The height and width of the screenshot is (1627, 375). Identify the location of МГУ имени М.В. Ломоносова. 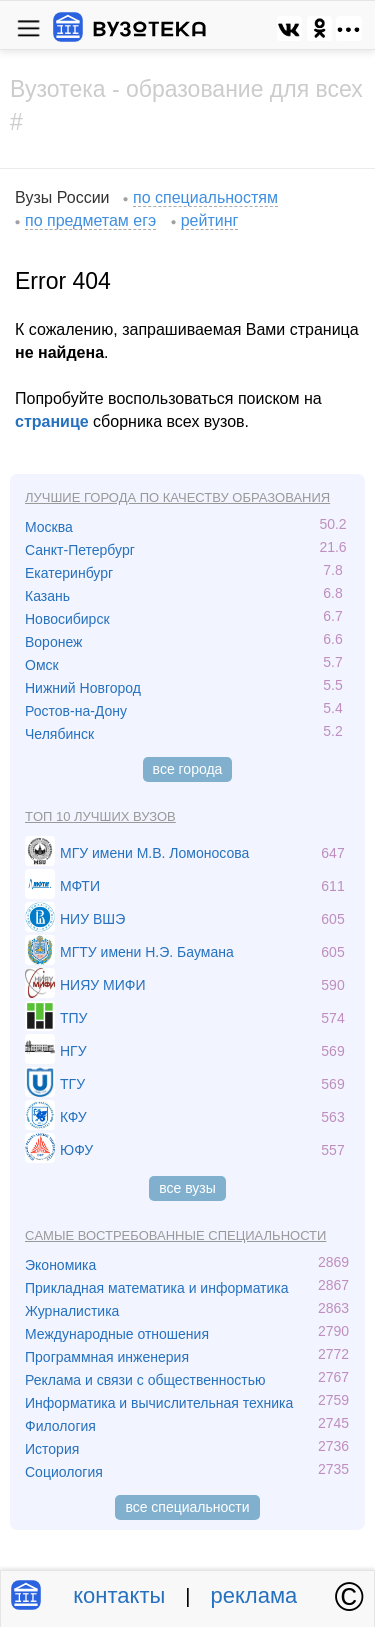
(154, 853).